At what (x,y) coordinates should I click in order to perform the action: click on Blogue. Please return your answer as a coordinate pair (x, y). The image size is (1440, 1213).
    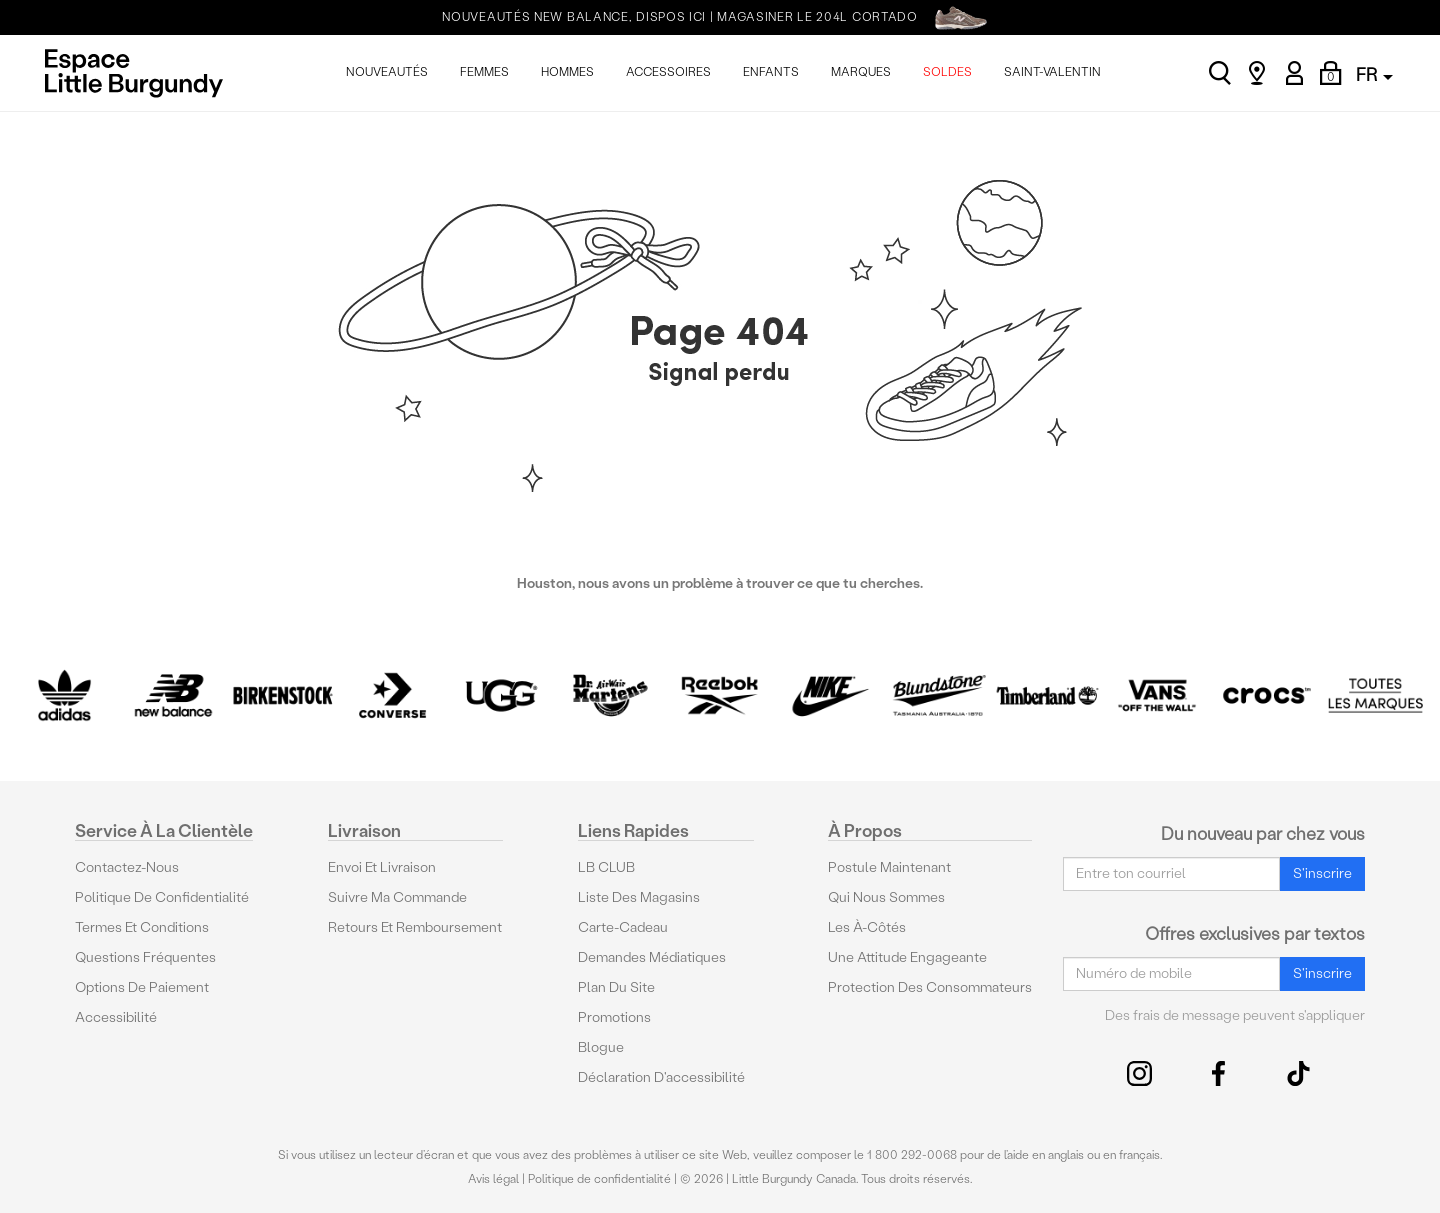
    Looking at the image, I should click on (601, 1047).